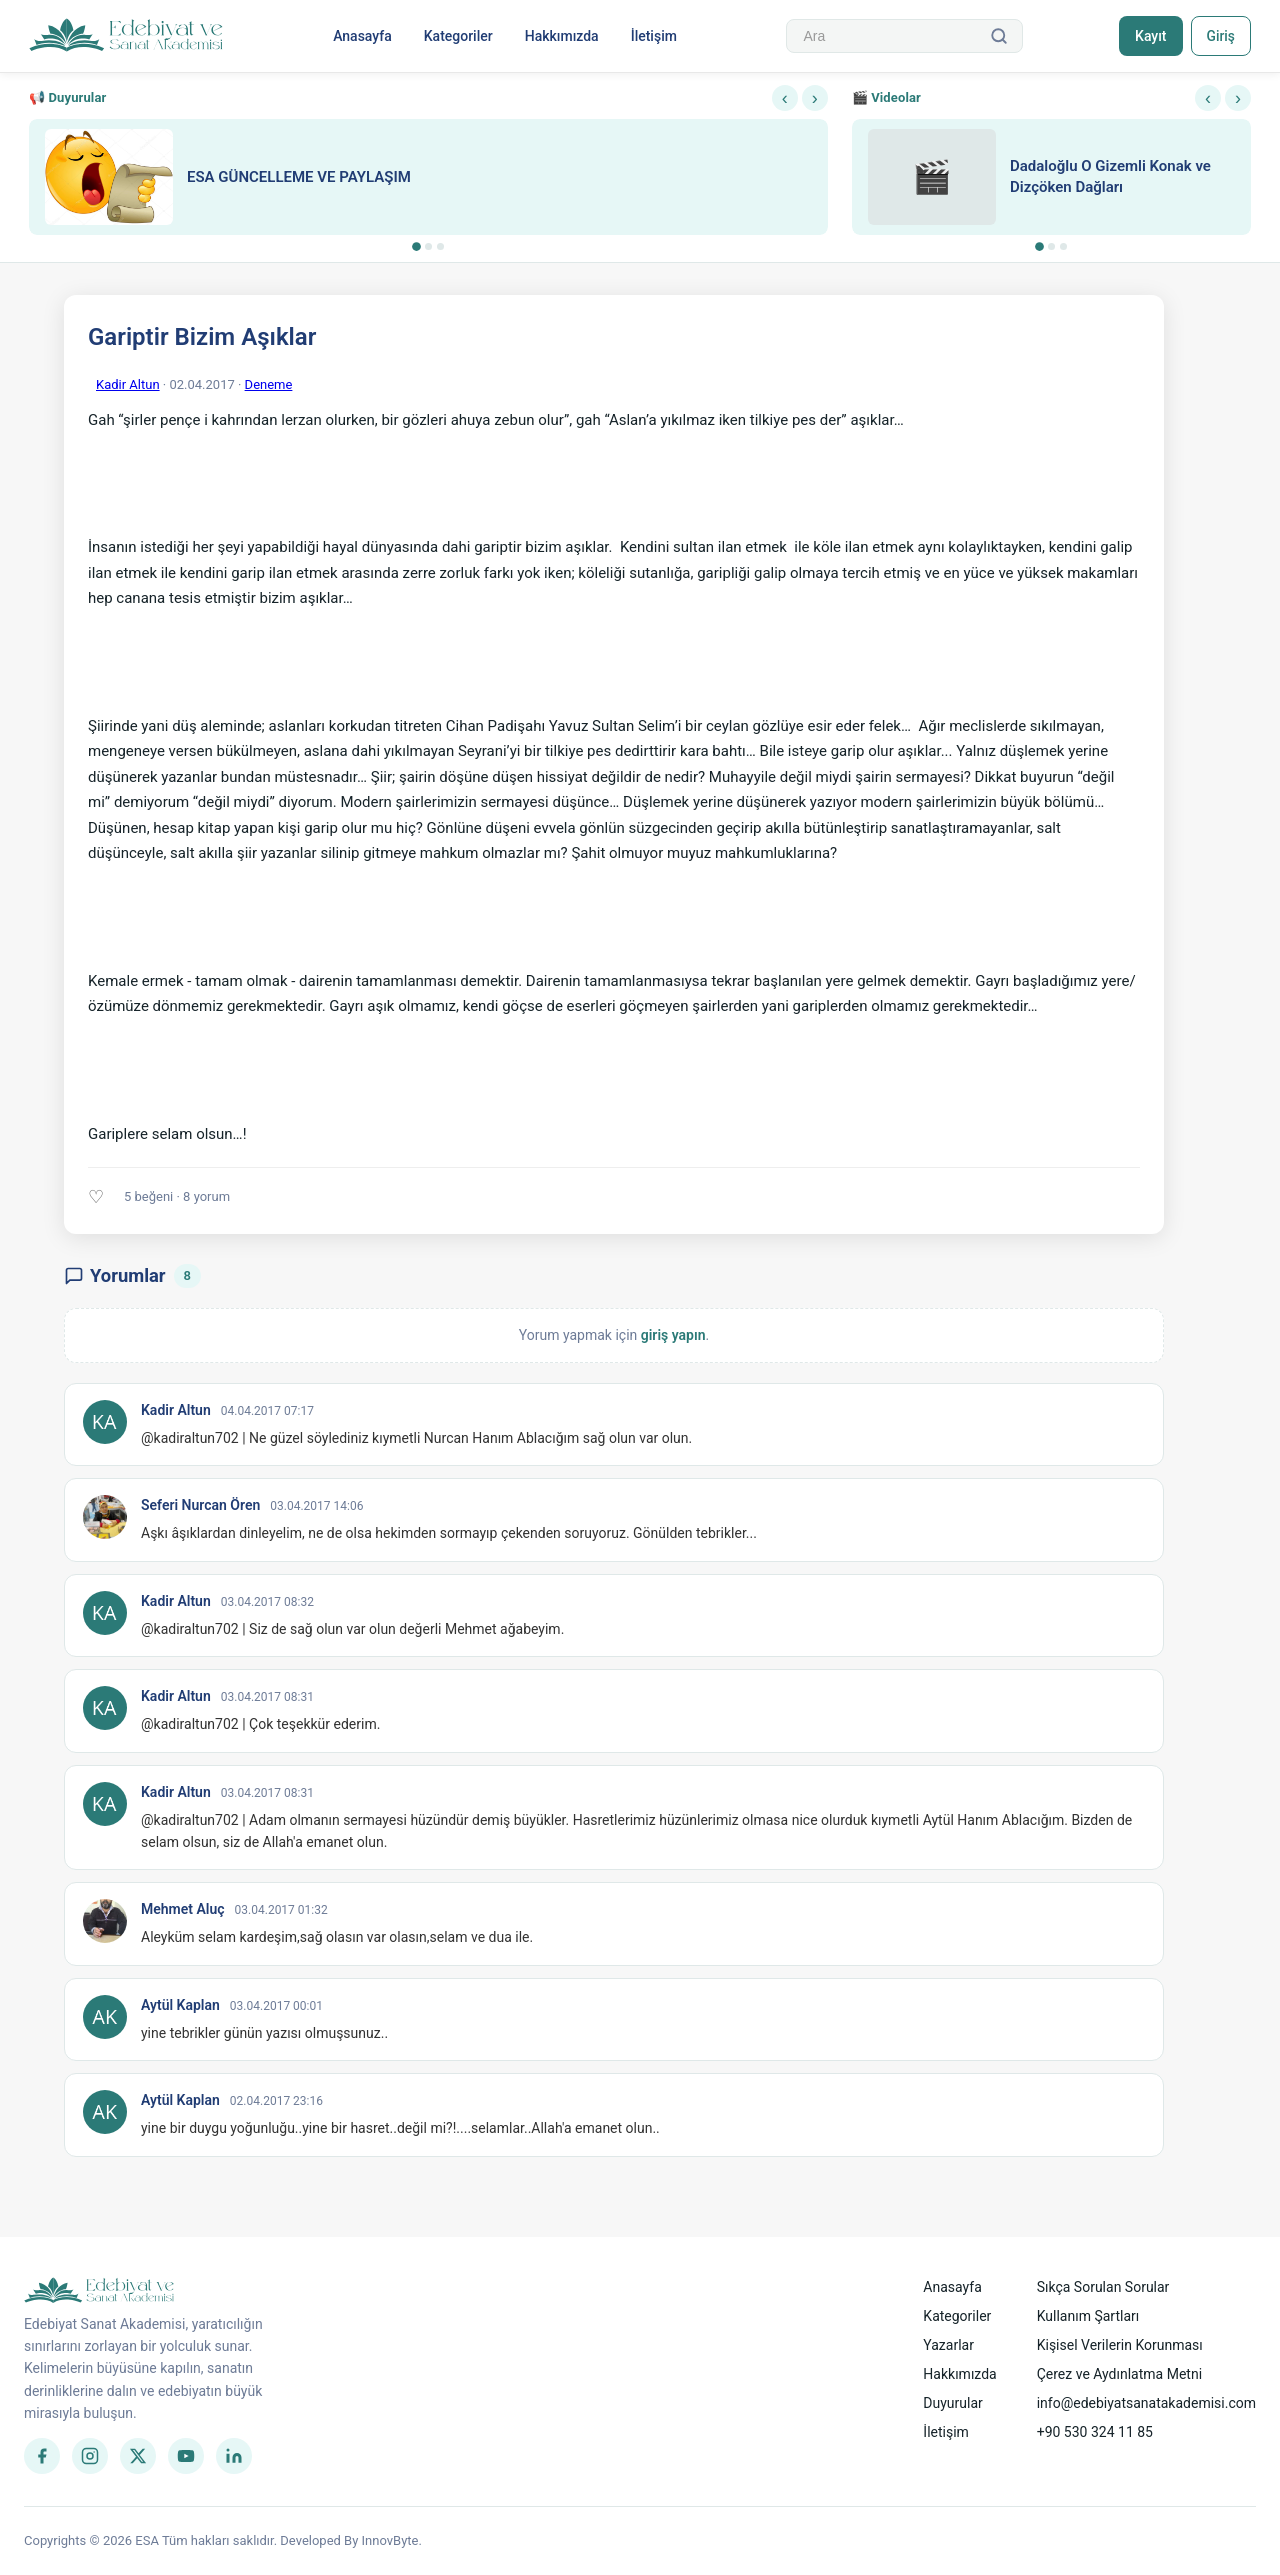  What do you see at coordinates (998, 36) in the screenshot?
I see `[Ara]` at bounding box center [998, 36].